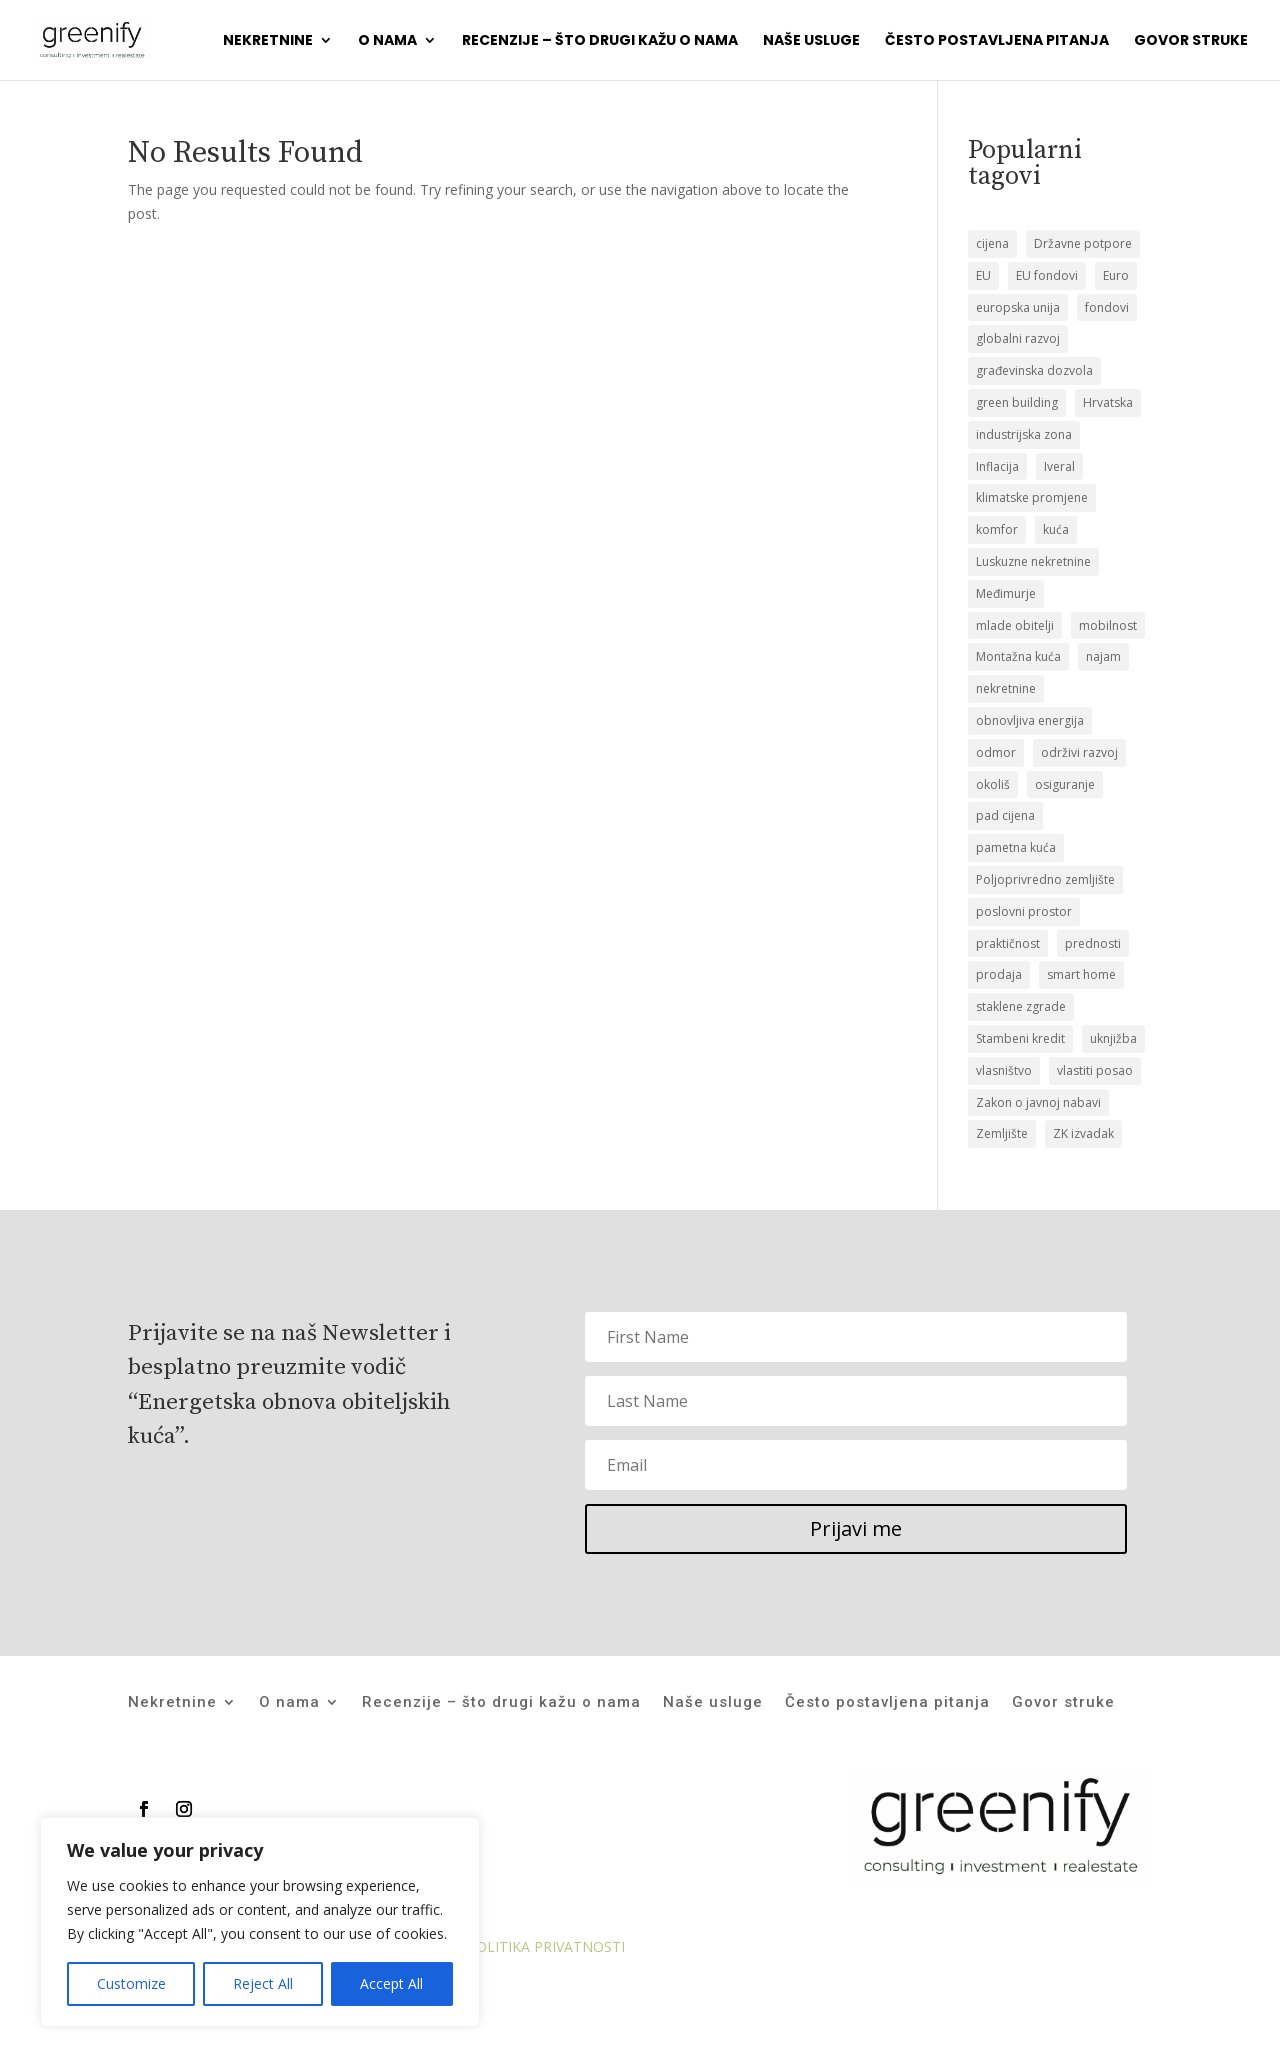 The width and height of the screenshot is (1280, 2067). I want to click on Recenzije – što drugi kažu o nama, so click(600, 41).